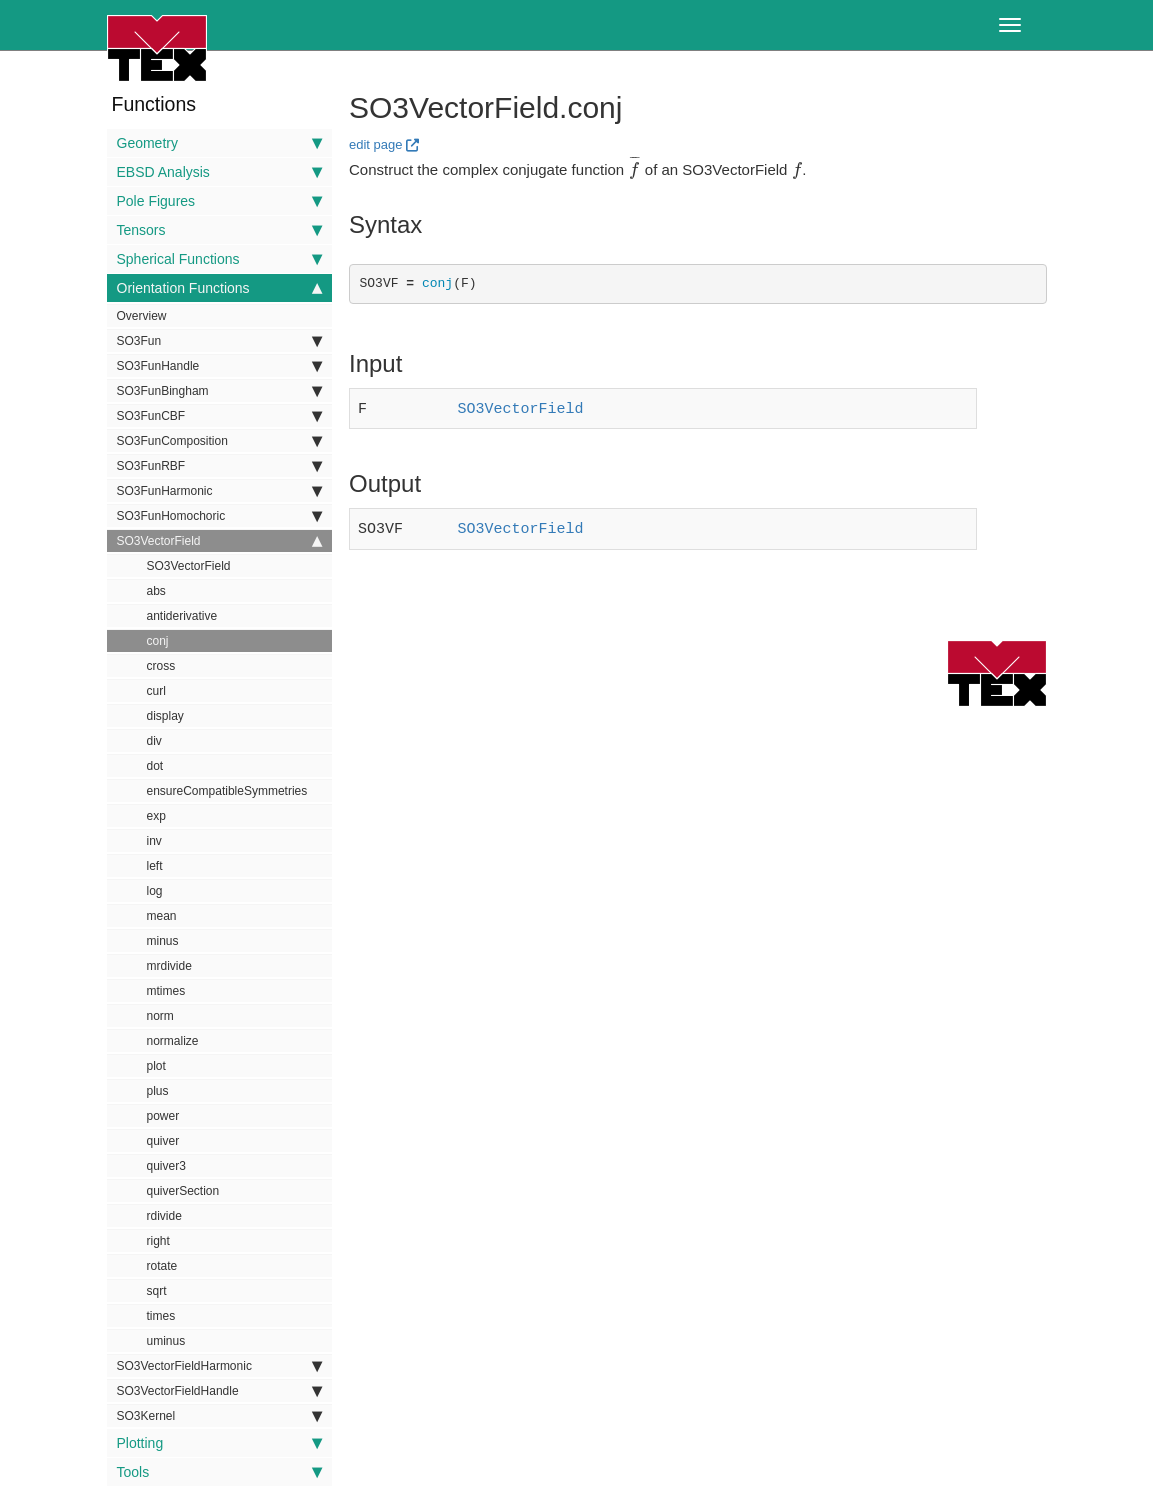 This screenshot has width=1153, height=1487. What do you see at coordinates (219, 341) in the screenshot?
I see `SO3Fun` at bounding box center [219, 341].